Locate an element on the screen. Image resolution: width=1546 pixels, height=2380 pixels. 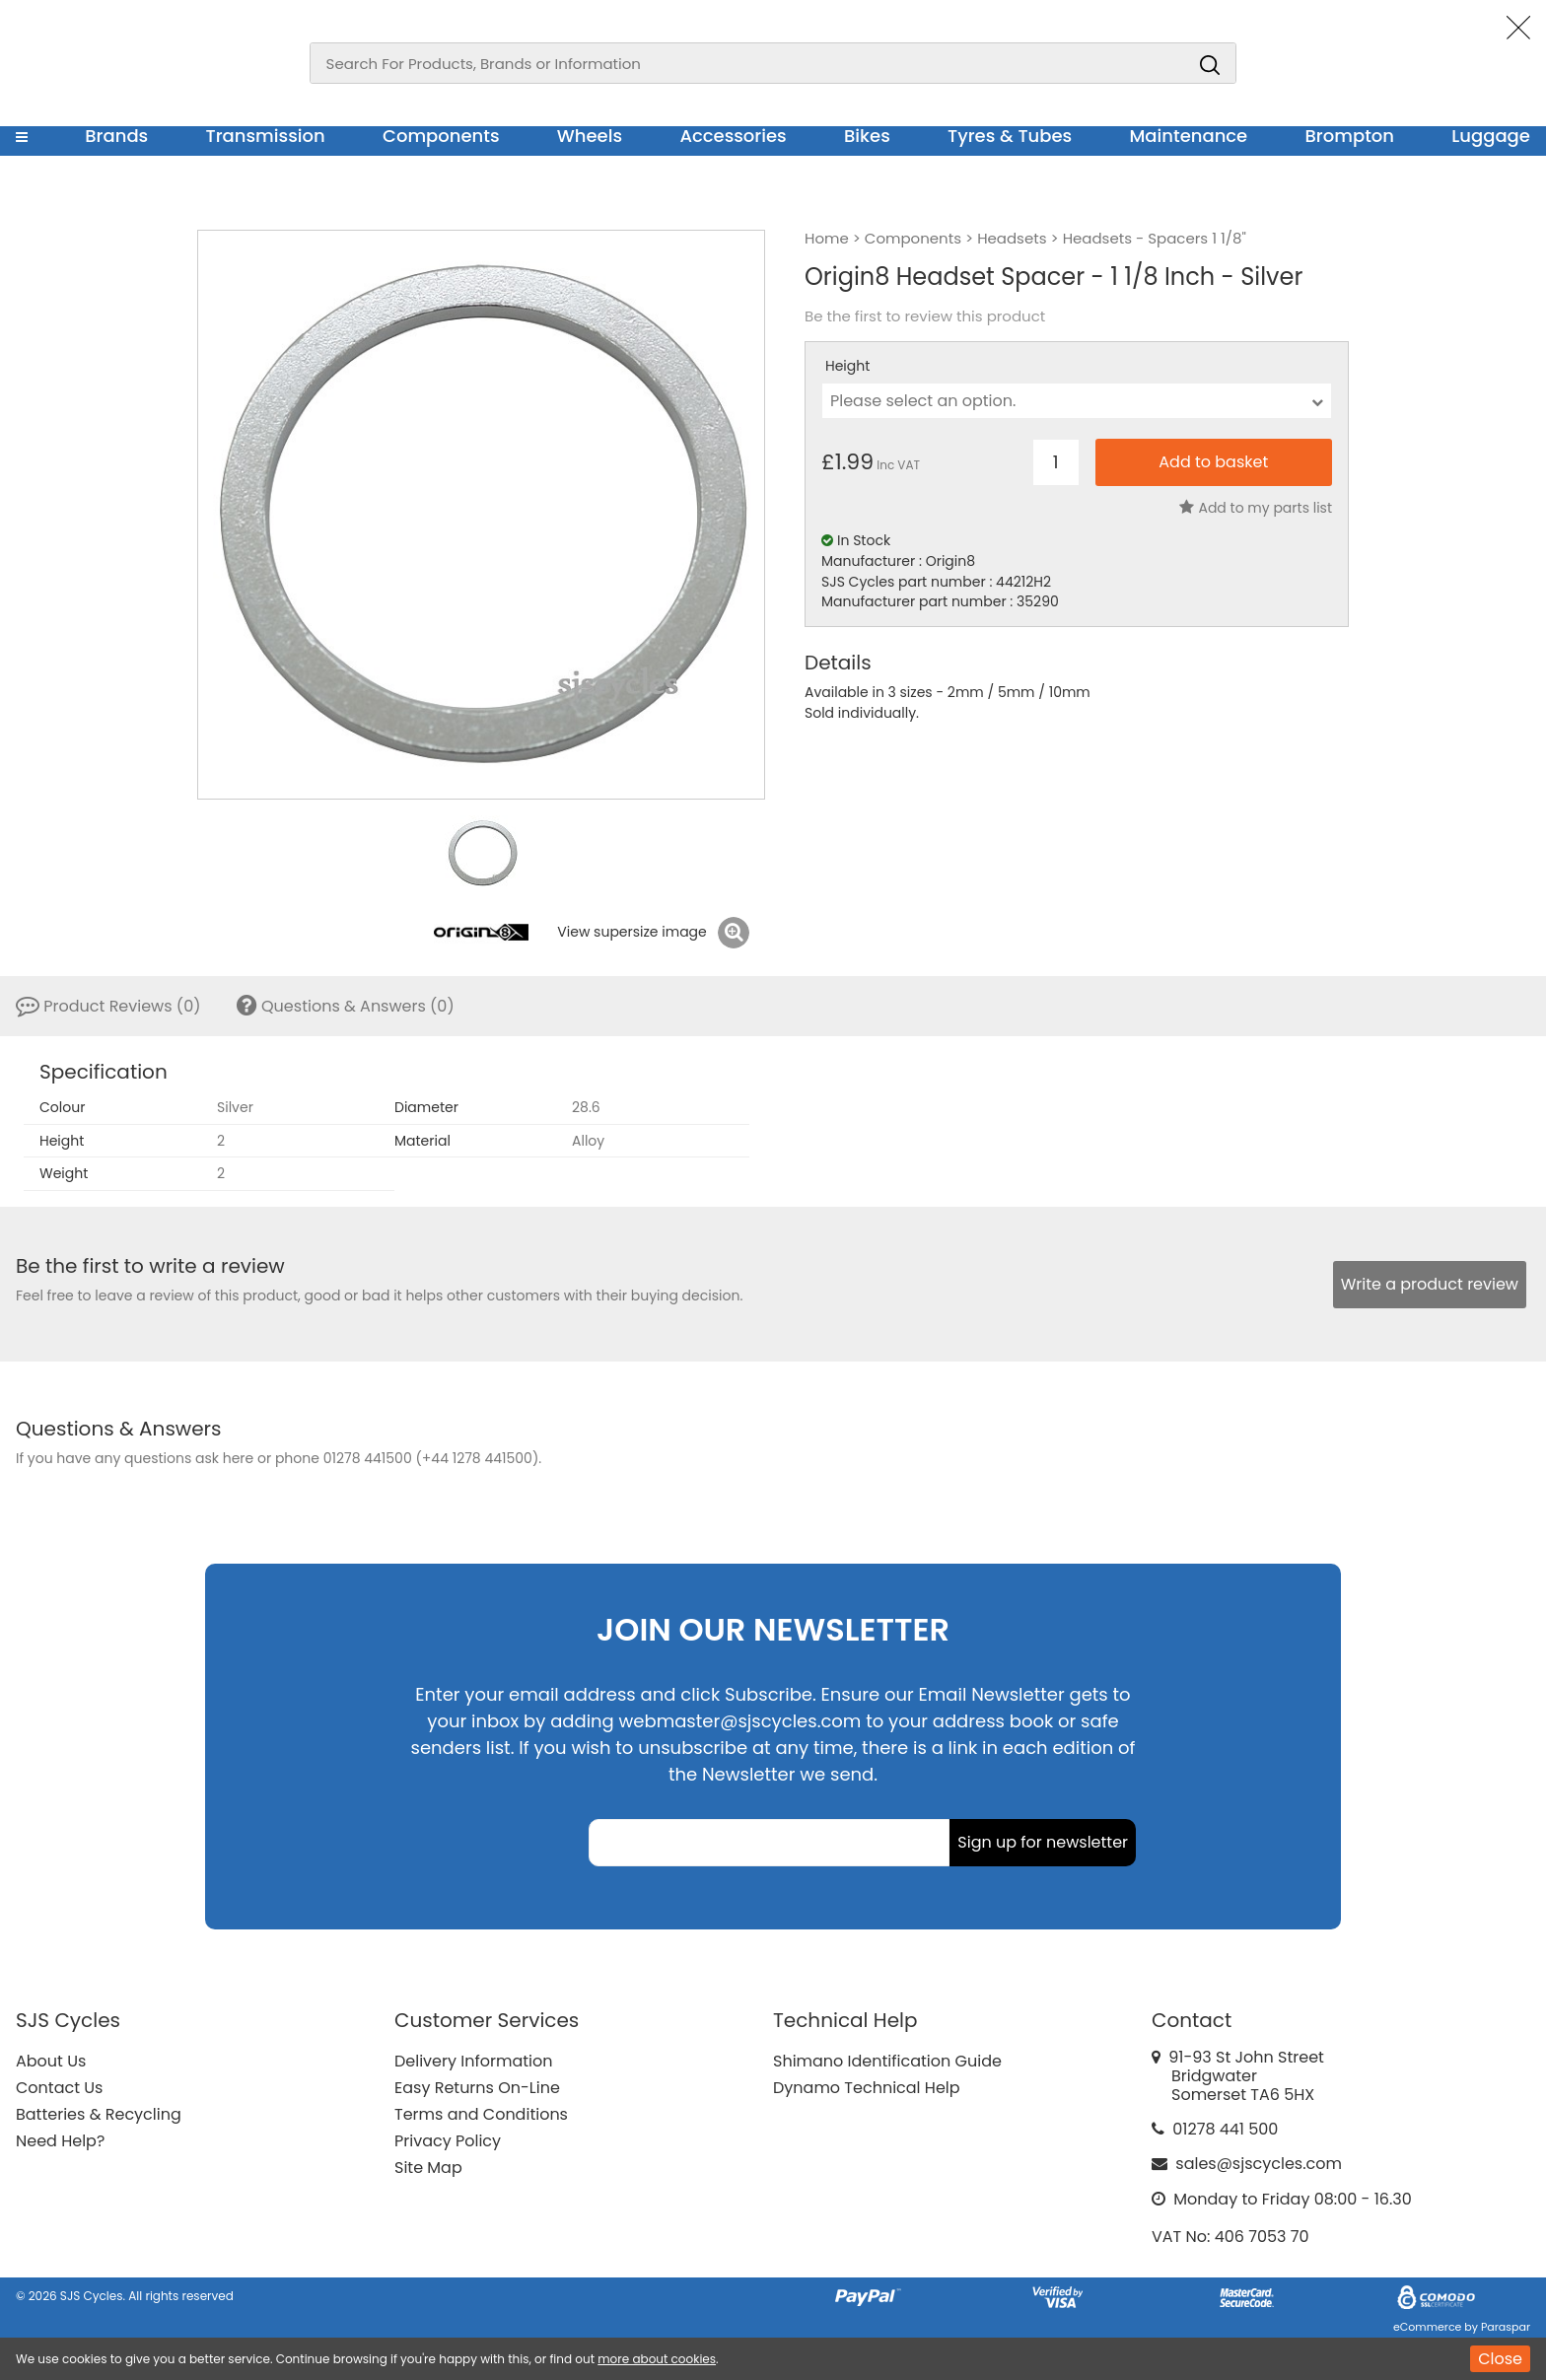
Need Help? is located at coordinates (60, 2141).